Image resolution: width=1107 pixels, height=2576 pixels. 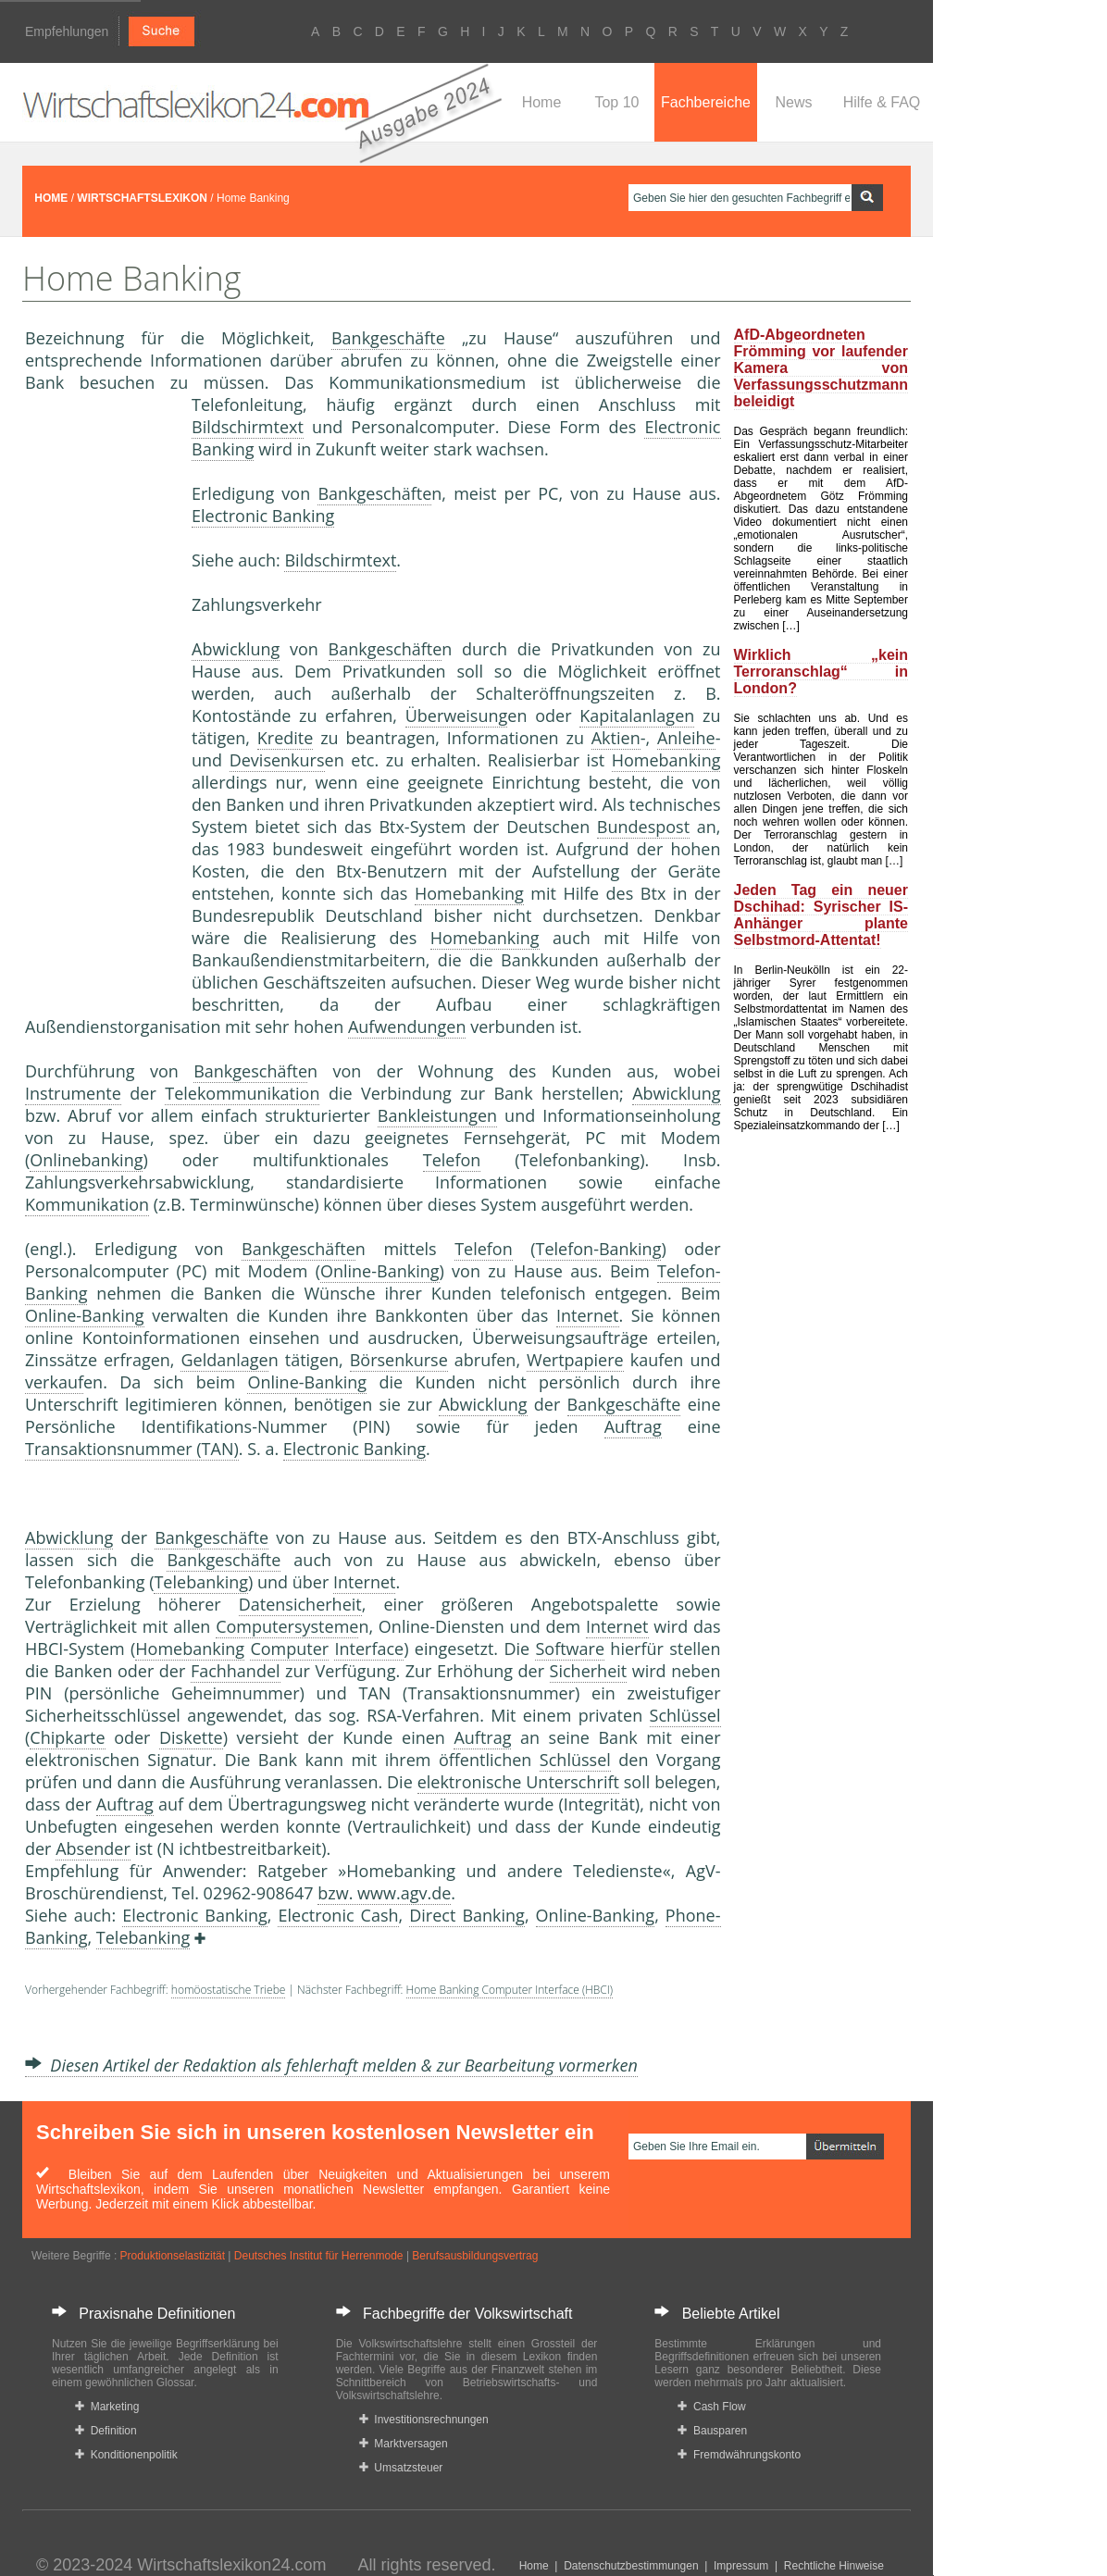 What do you see at coordinates (821, 915) in the screenshot?
I see `Jeden Tag ein neuer Dschihad: Syrischer IS-Anhänger plante Selbstmord-Attentat!` at bounding box center [821, 915].